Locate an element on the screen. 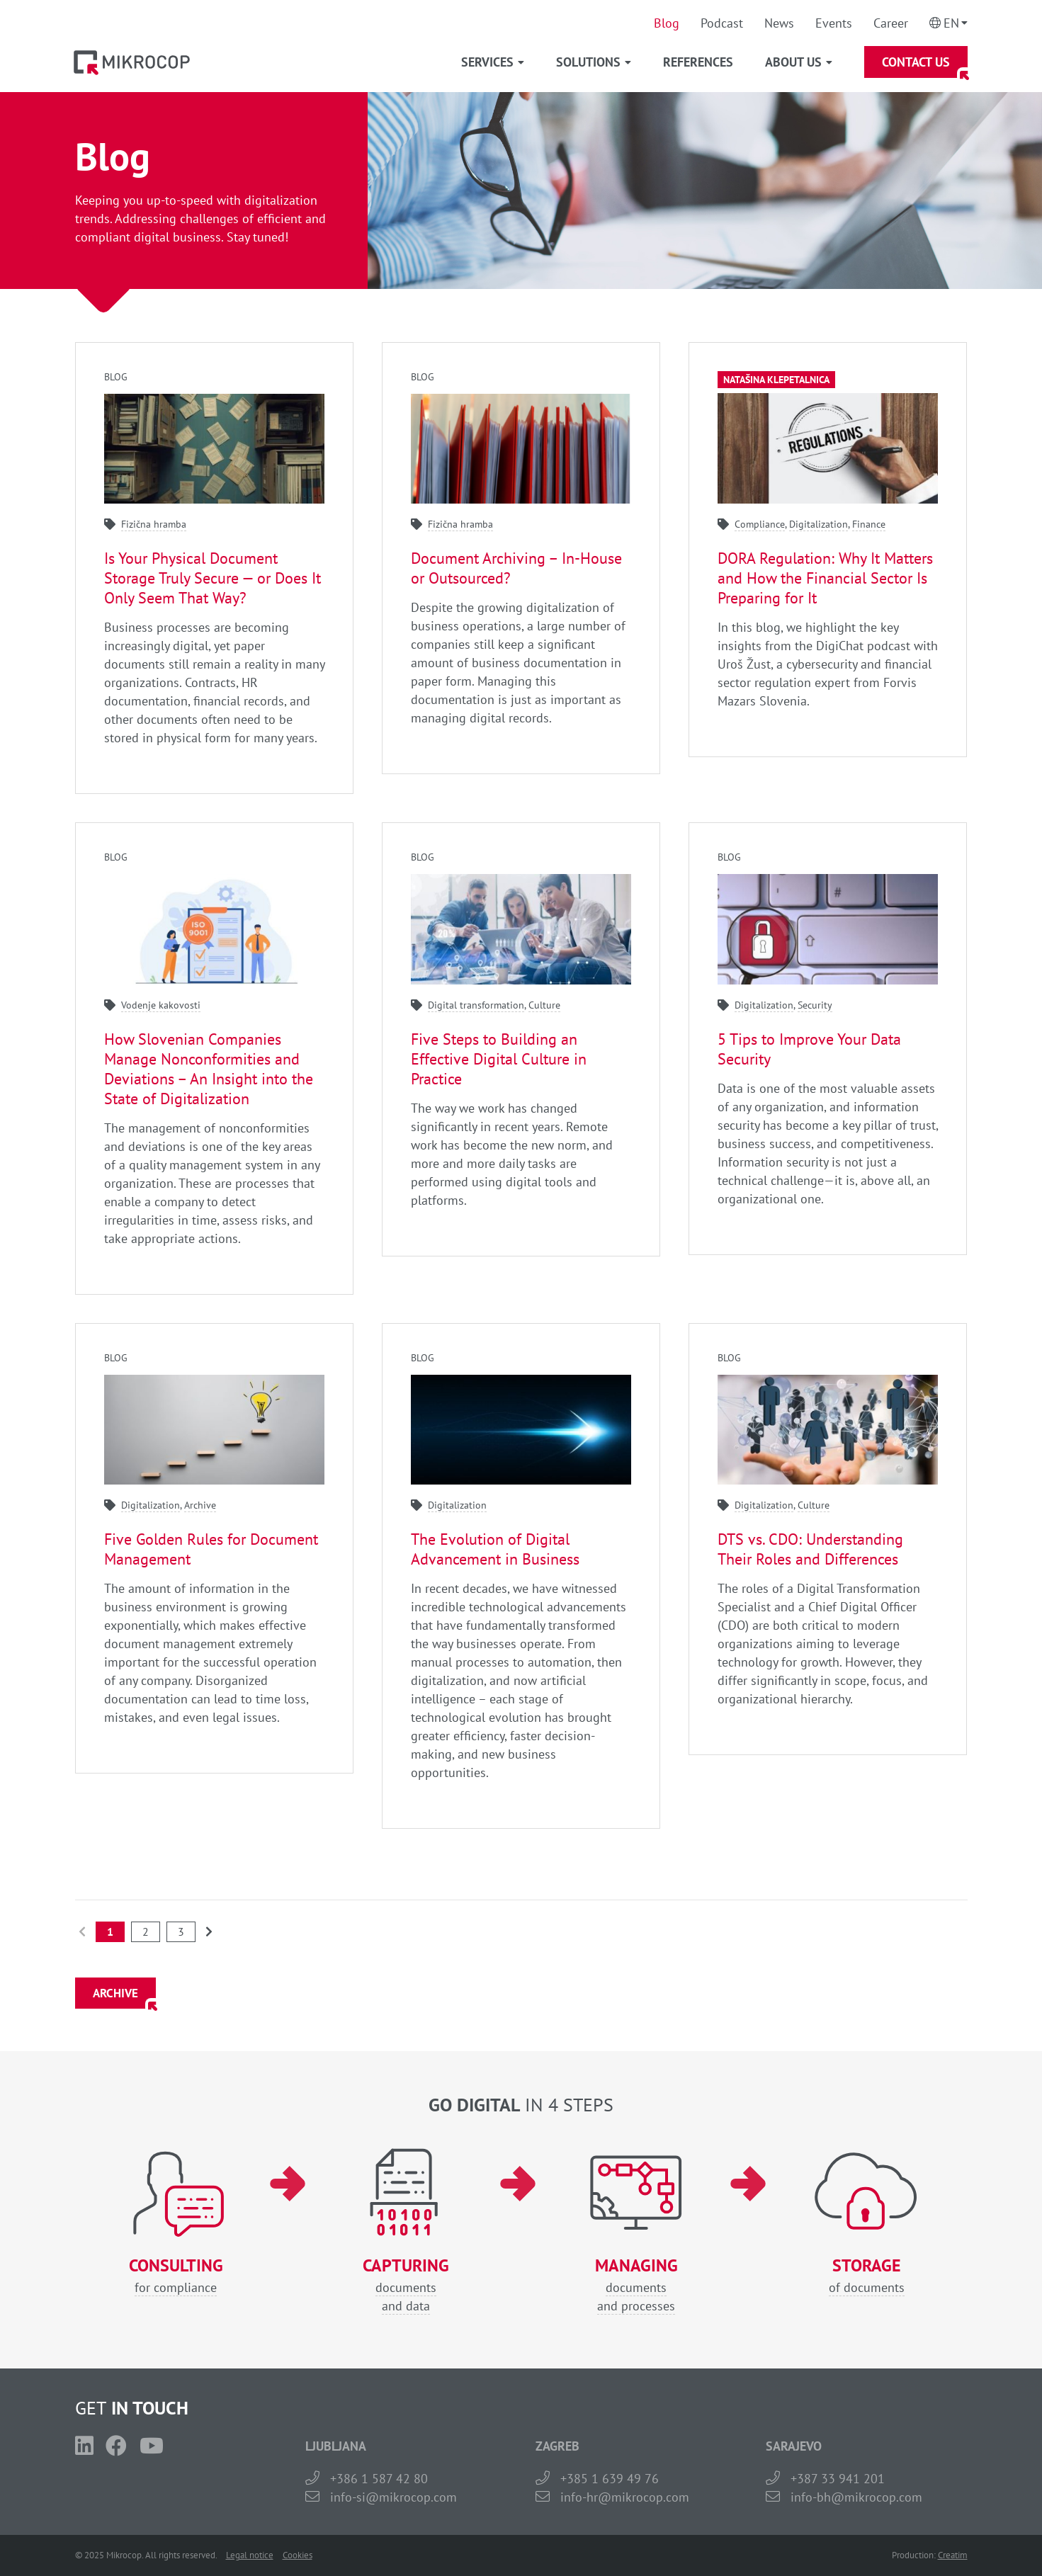 The height and width of the screenshot is (2576, 1042). Finance is located at coordinates (868, 524).